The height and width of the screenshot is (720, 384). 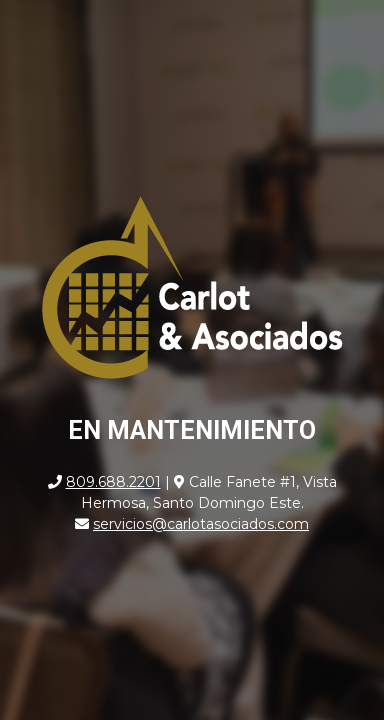 What do you see at coordinates (113, 482) in the screenshot?
I see `809.688.2201` at bounding box center [113, 482].